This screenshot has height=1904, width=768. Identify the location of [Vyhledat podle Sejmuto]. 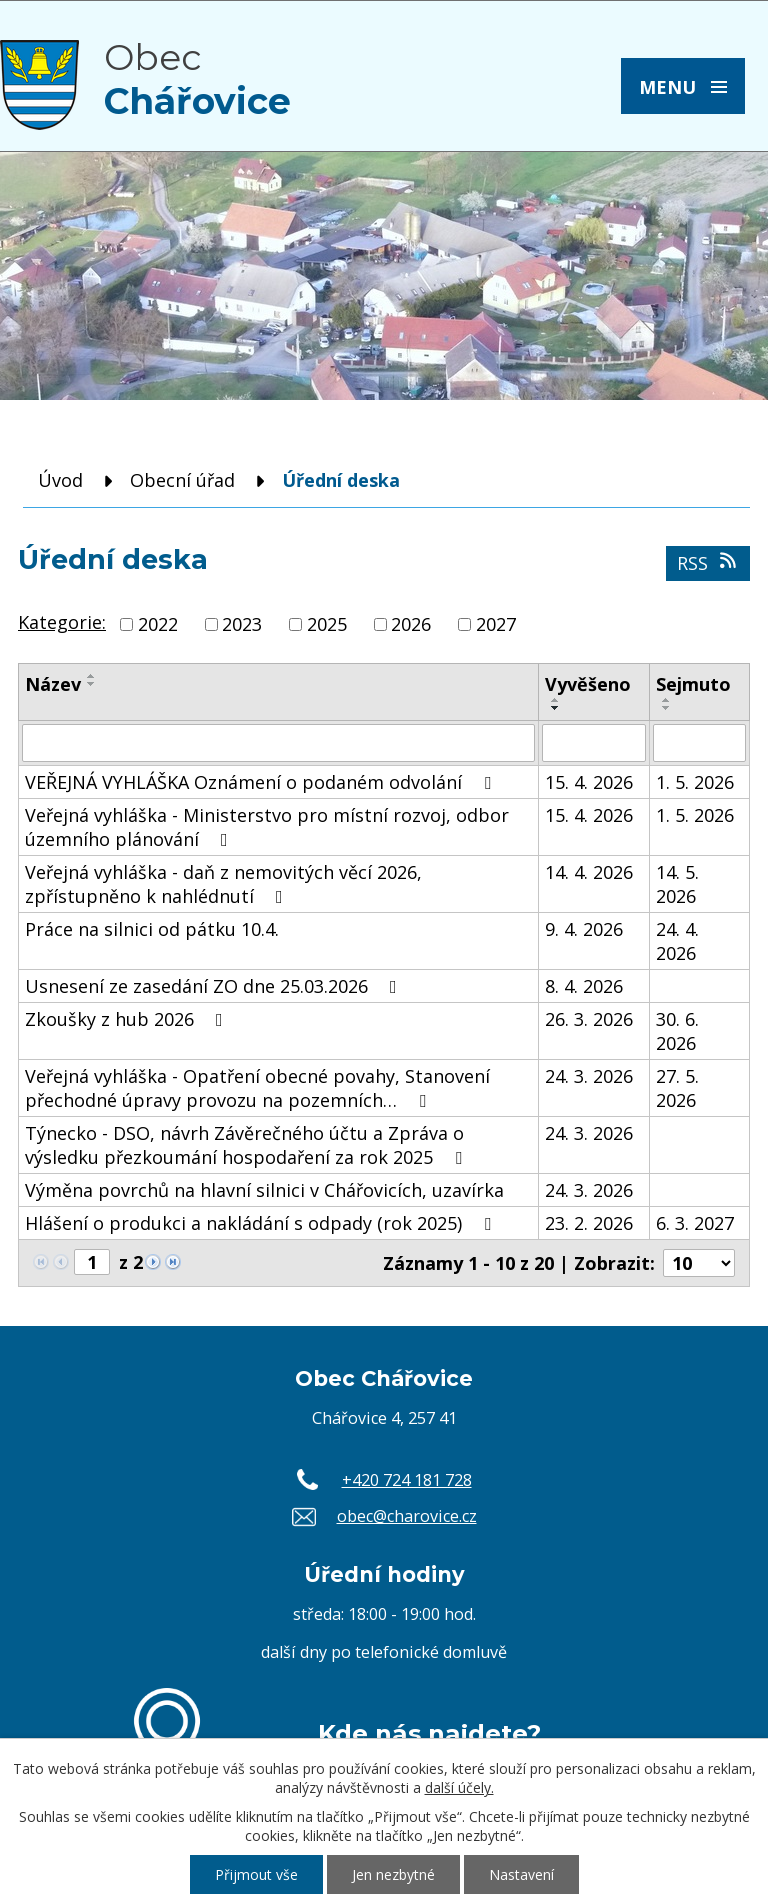
(699, 743).